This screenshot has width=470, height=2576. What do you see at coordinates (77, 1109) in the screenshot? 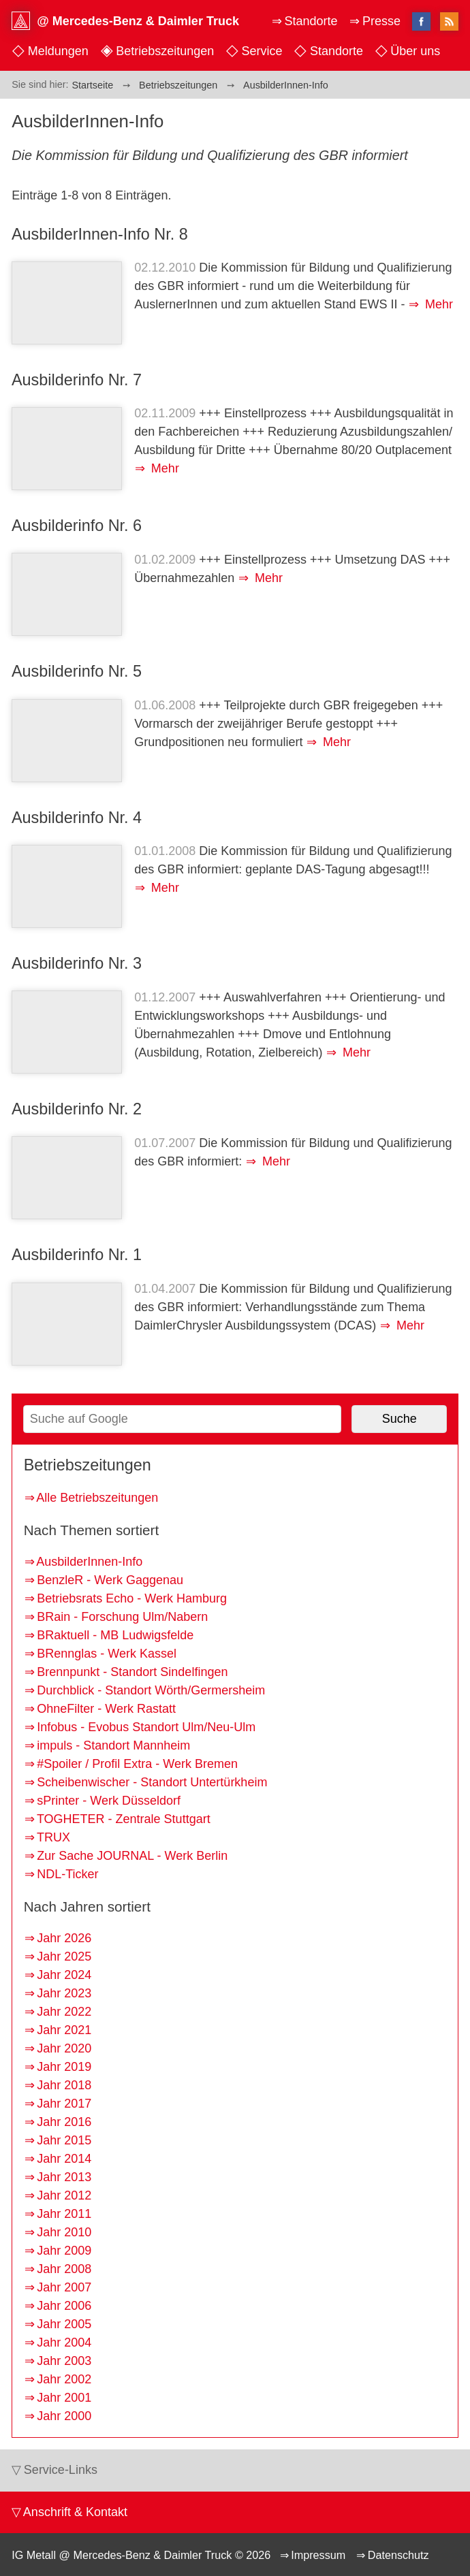
I see `Ausbilderinfo Nr. 2` at bounding box center [77, 1109].